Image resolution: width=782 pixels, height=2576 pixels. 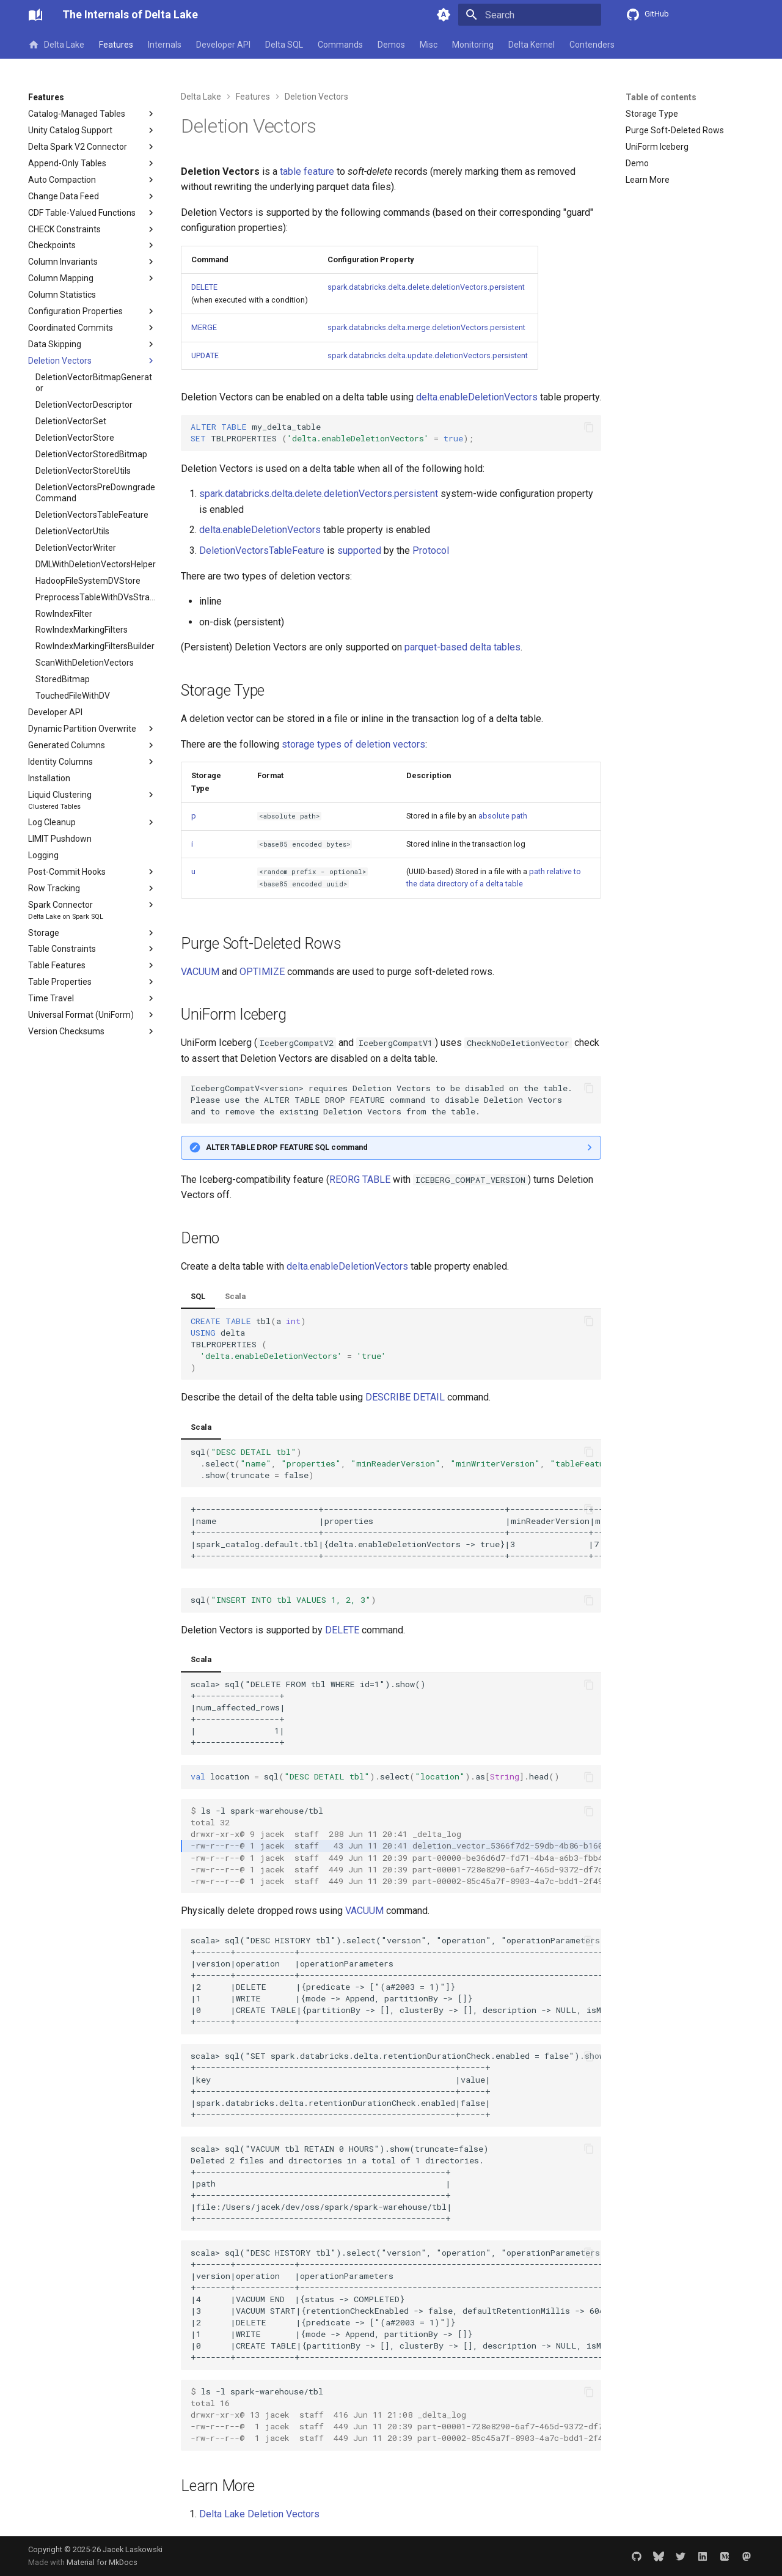 I want to click on Features, so click(x=116, y=45).